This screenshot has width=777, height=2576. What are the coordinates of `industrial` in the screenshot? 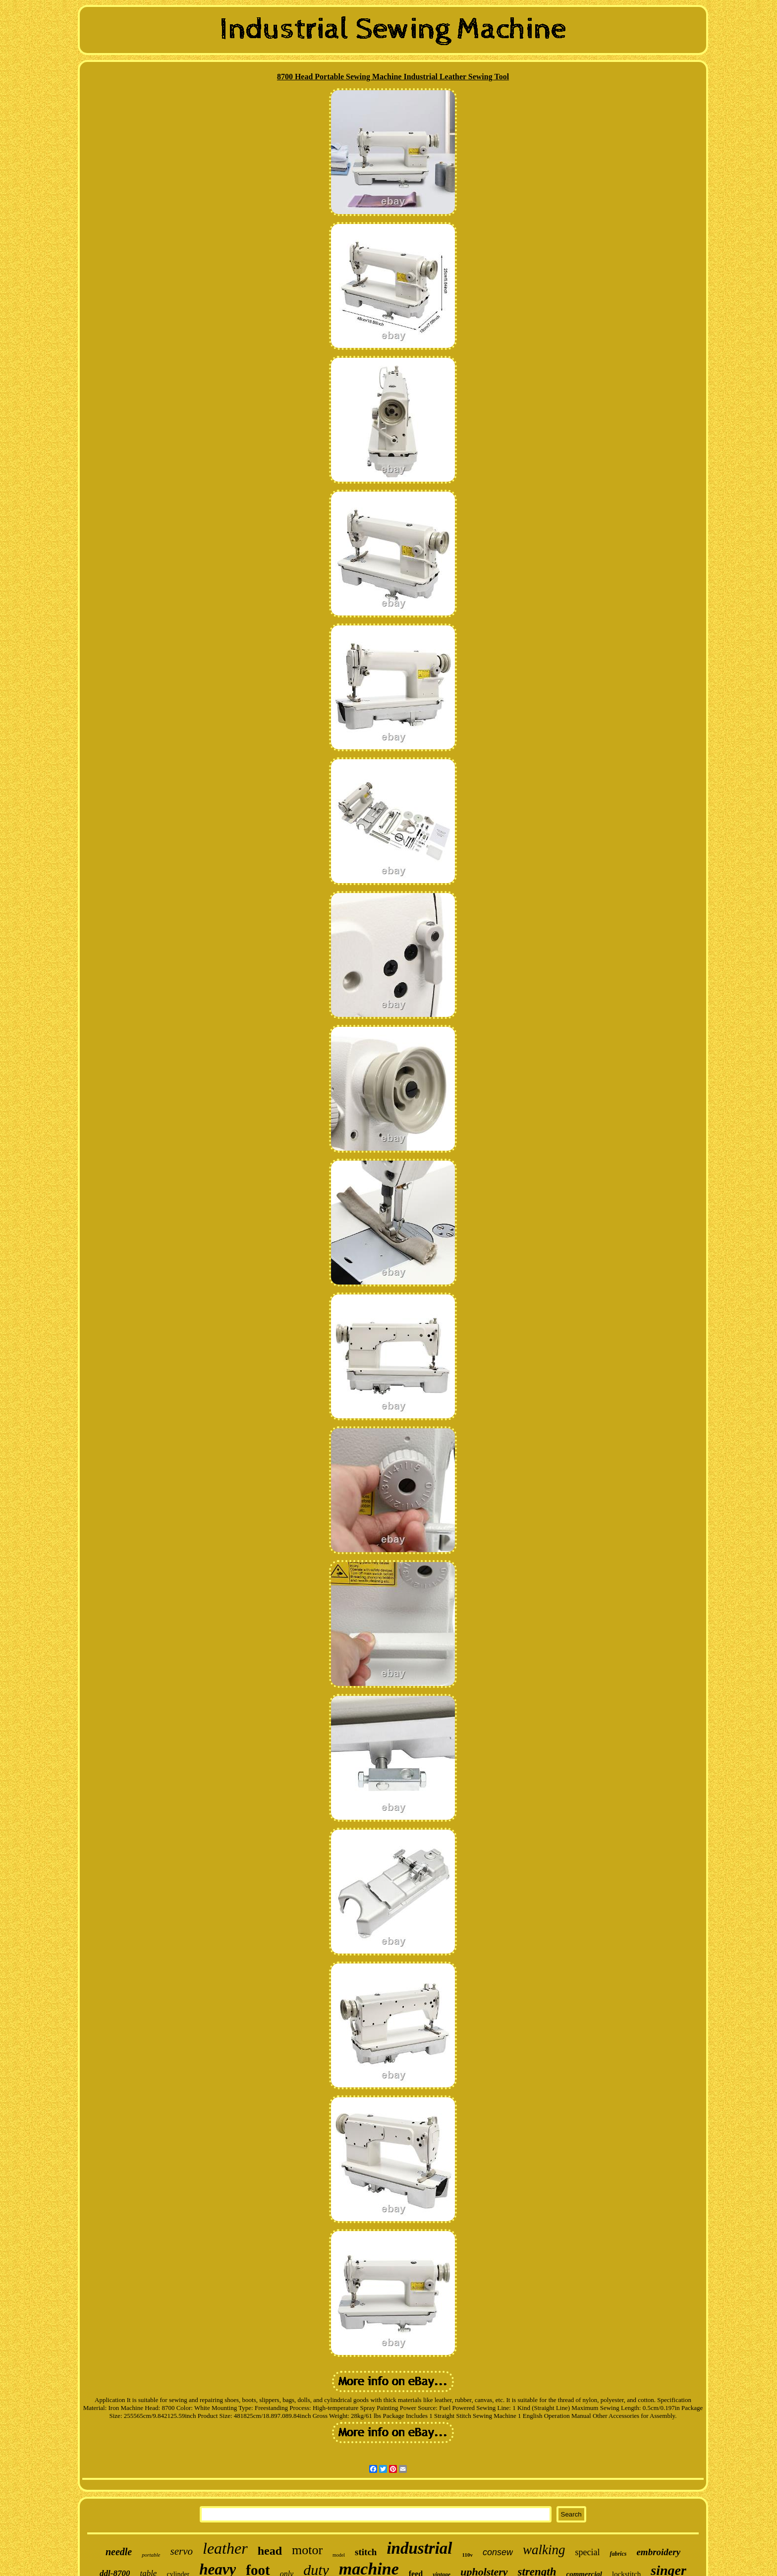 It's located at (419, 2548).